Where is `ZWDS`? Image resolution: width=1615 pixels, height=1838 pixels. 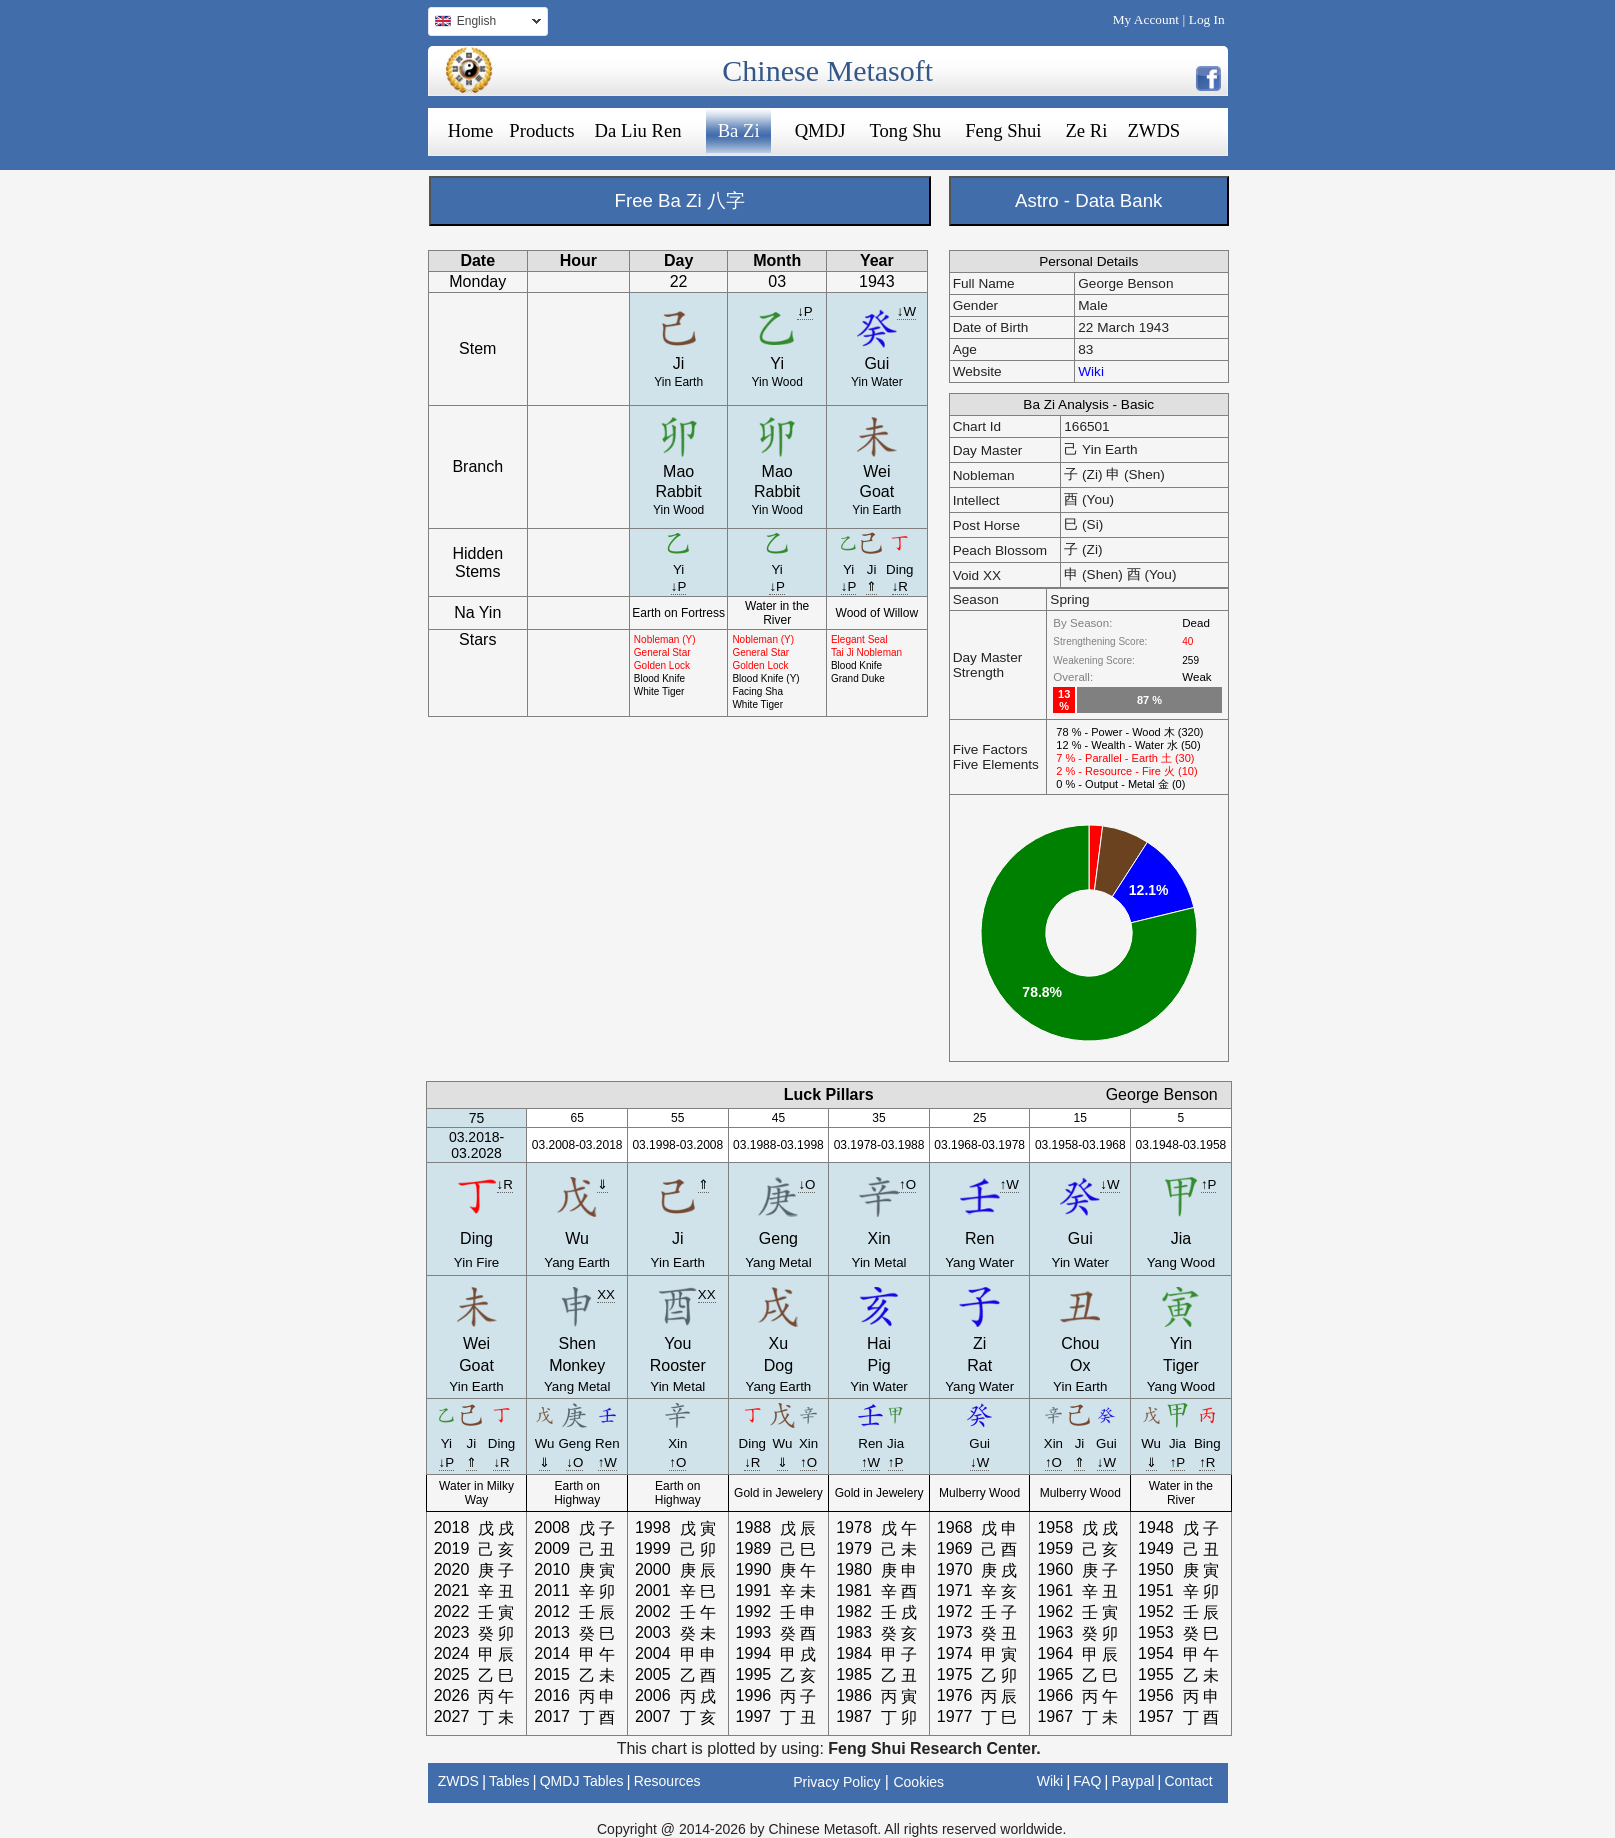 ZWDS is located at coordinates (1153, 130).